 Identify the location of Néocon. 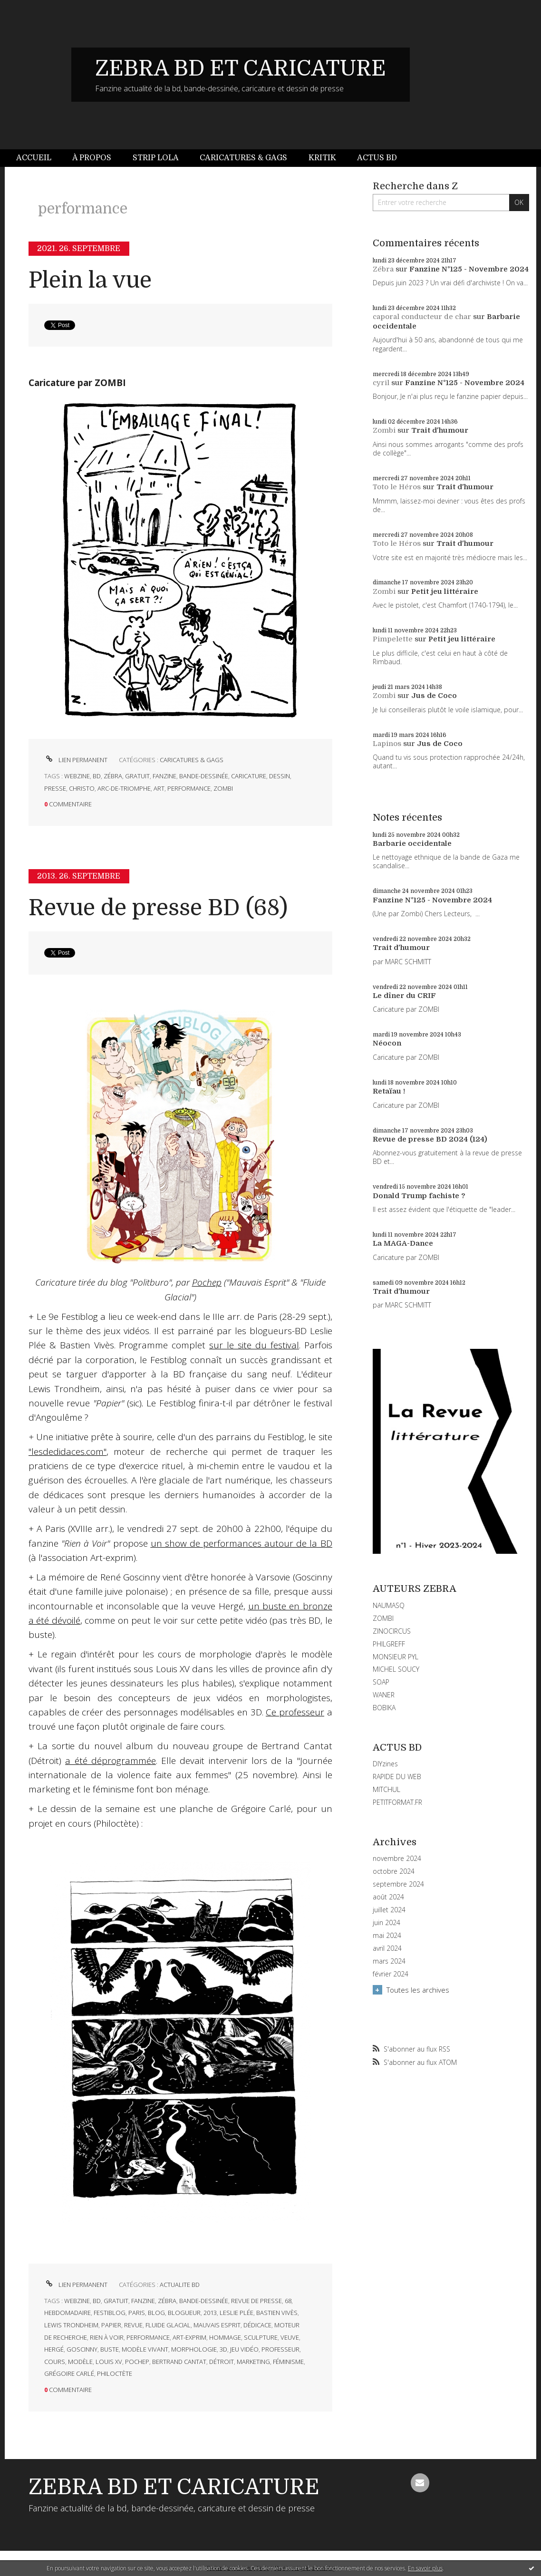
(387, 1043).